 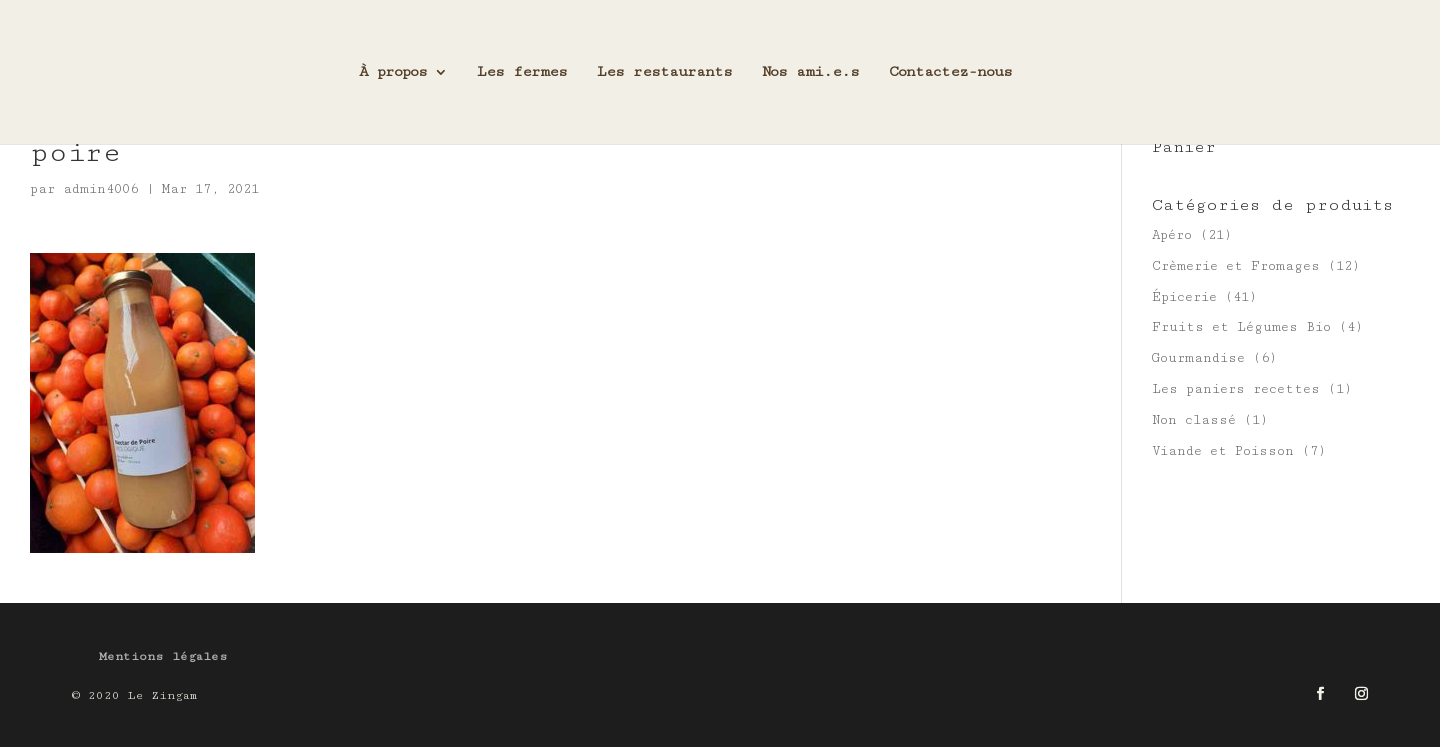 What do you see at coordinates (1172, 235) in the screenshot?
I see `Apéro` at bounding box center [1172, 235].